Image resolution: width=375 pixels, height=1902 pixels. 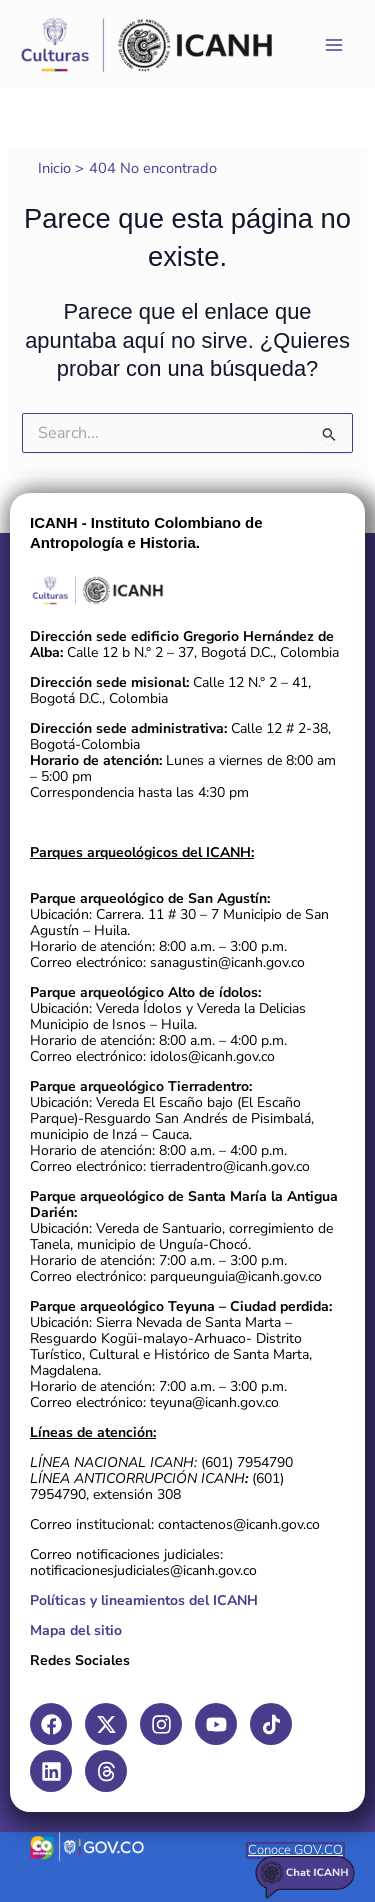 What do you see at coordinates (334, 45) in the screenshot?
I see `[Main menu toggle]` at bounding box center [334, 45].